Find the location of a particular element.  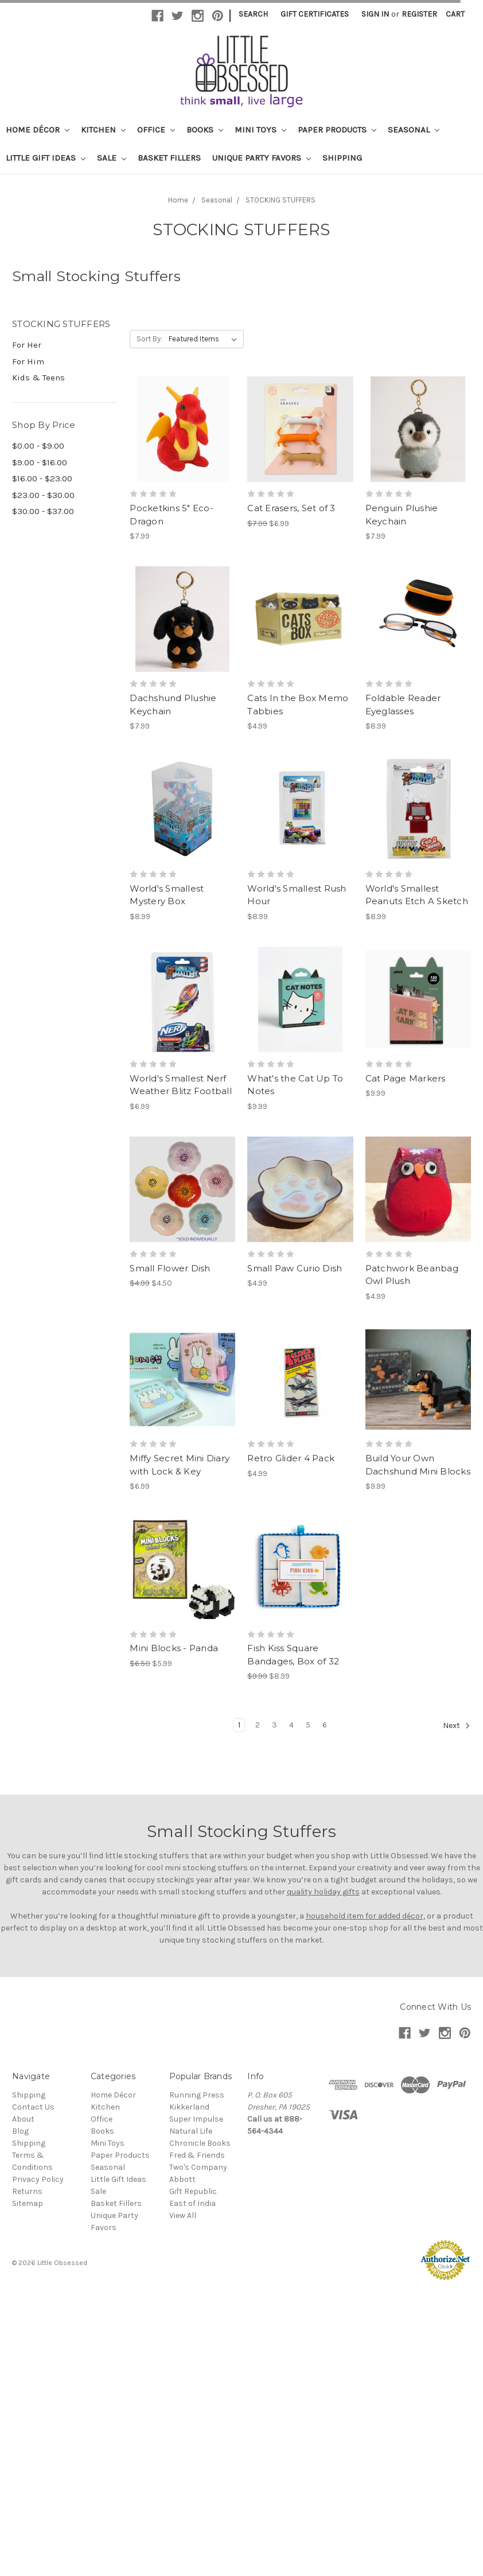

Books is located at coordinates (204, 129).